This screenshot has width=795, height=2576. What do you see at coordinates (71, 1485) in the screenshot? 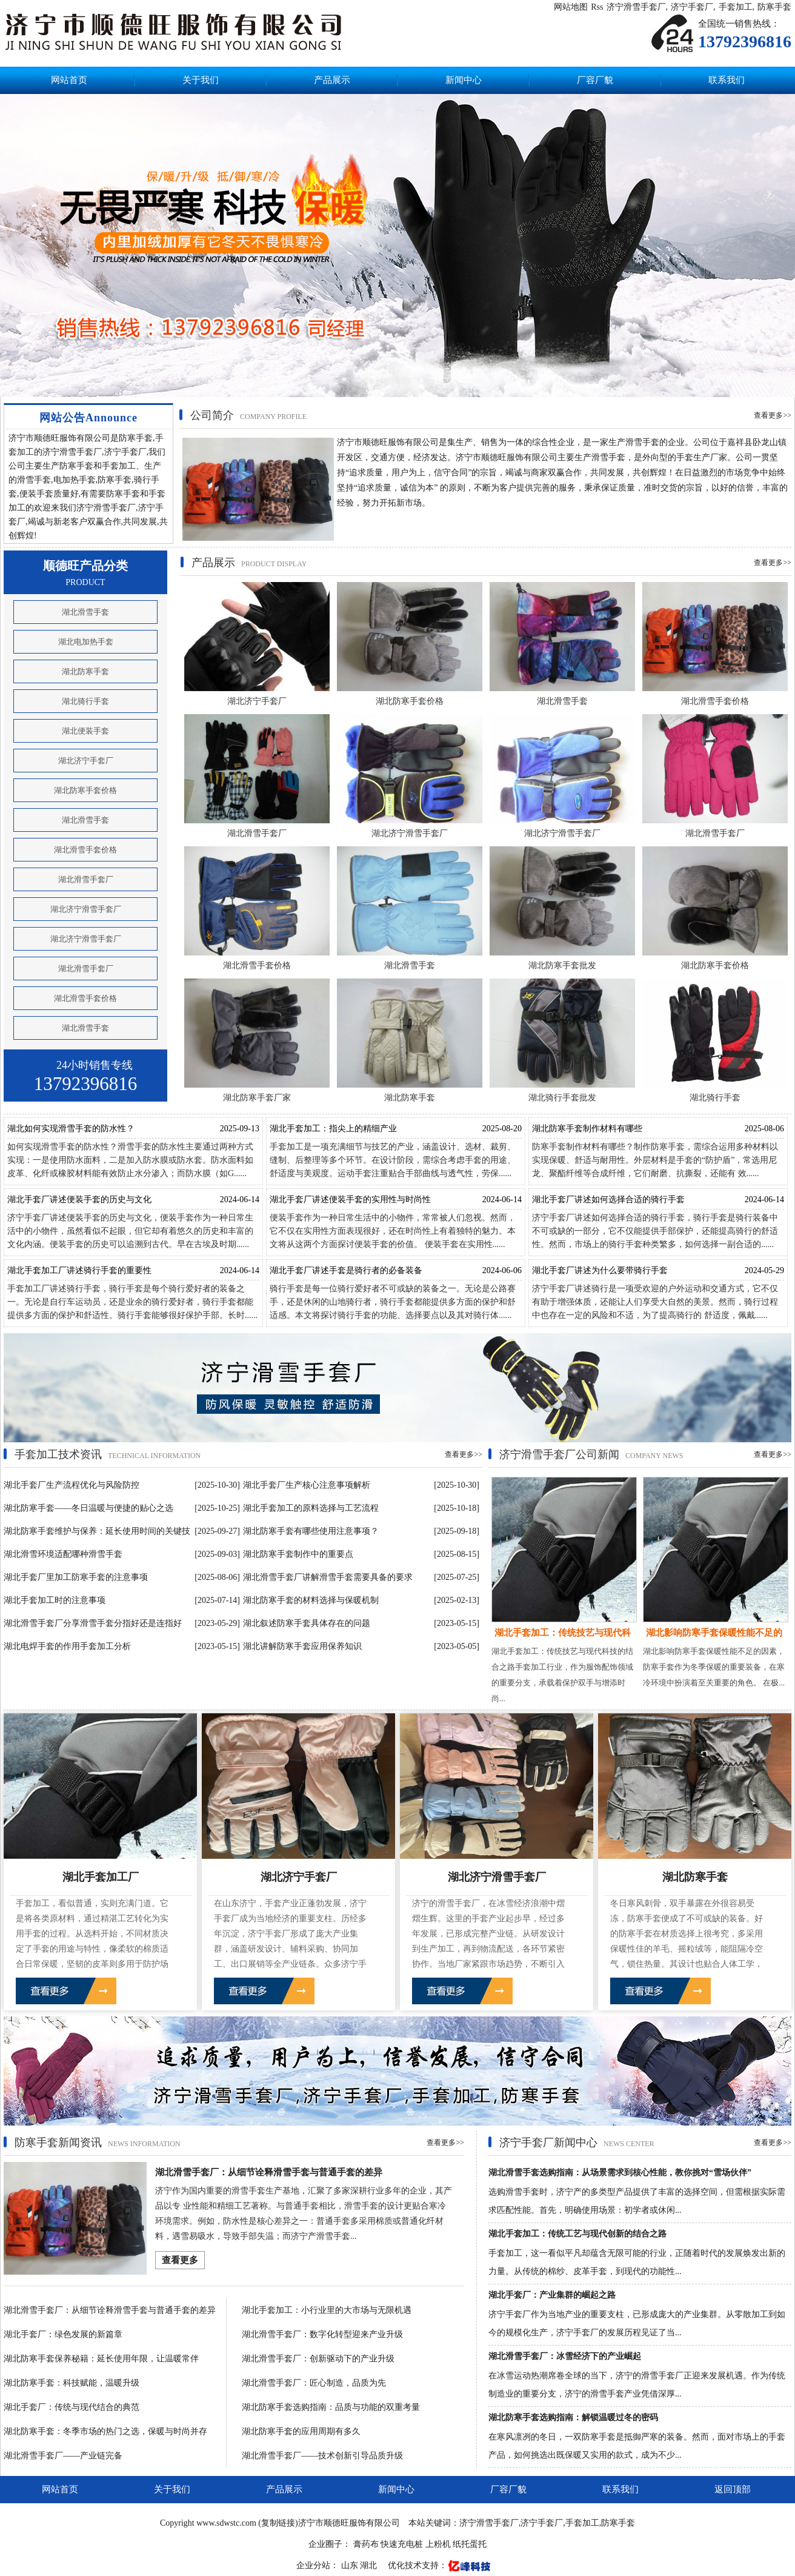
I see `湖北手套厂生产流程优化与风险防控` at bounding box center [71, 1485].